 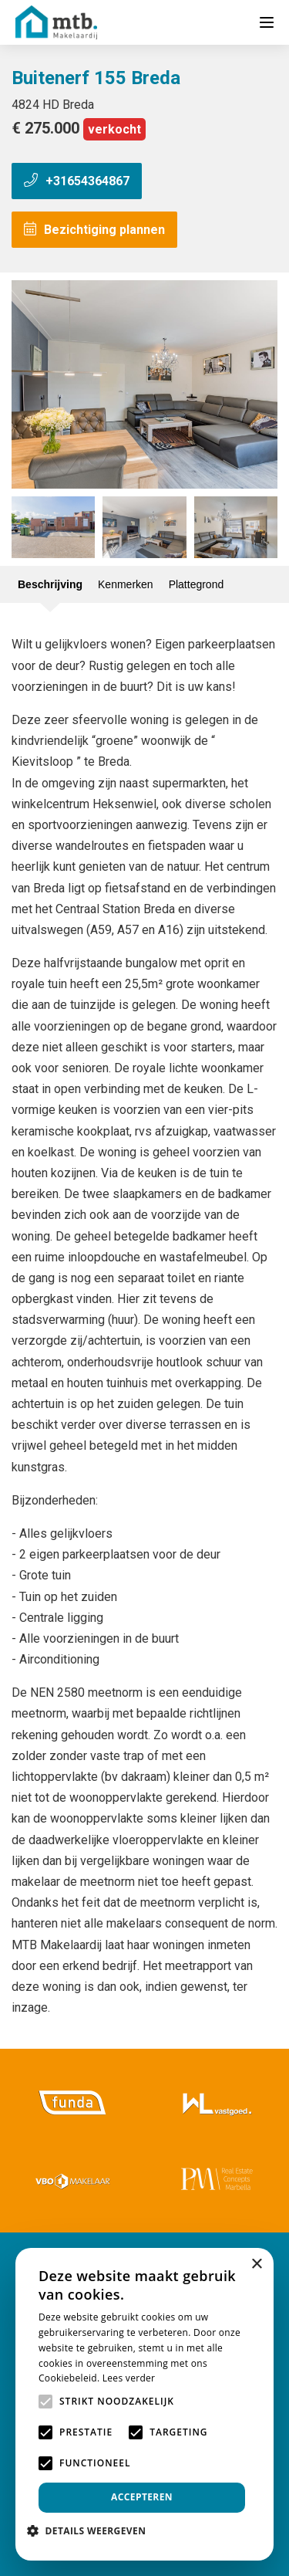 I want to click on [alert], so click(x=144, y=2404).